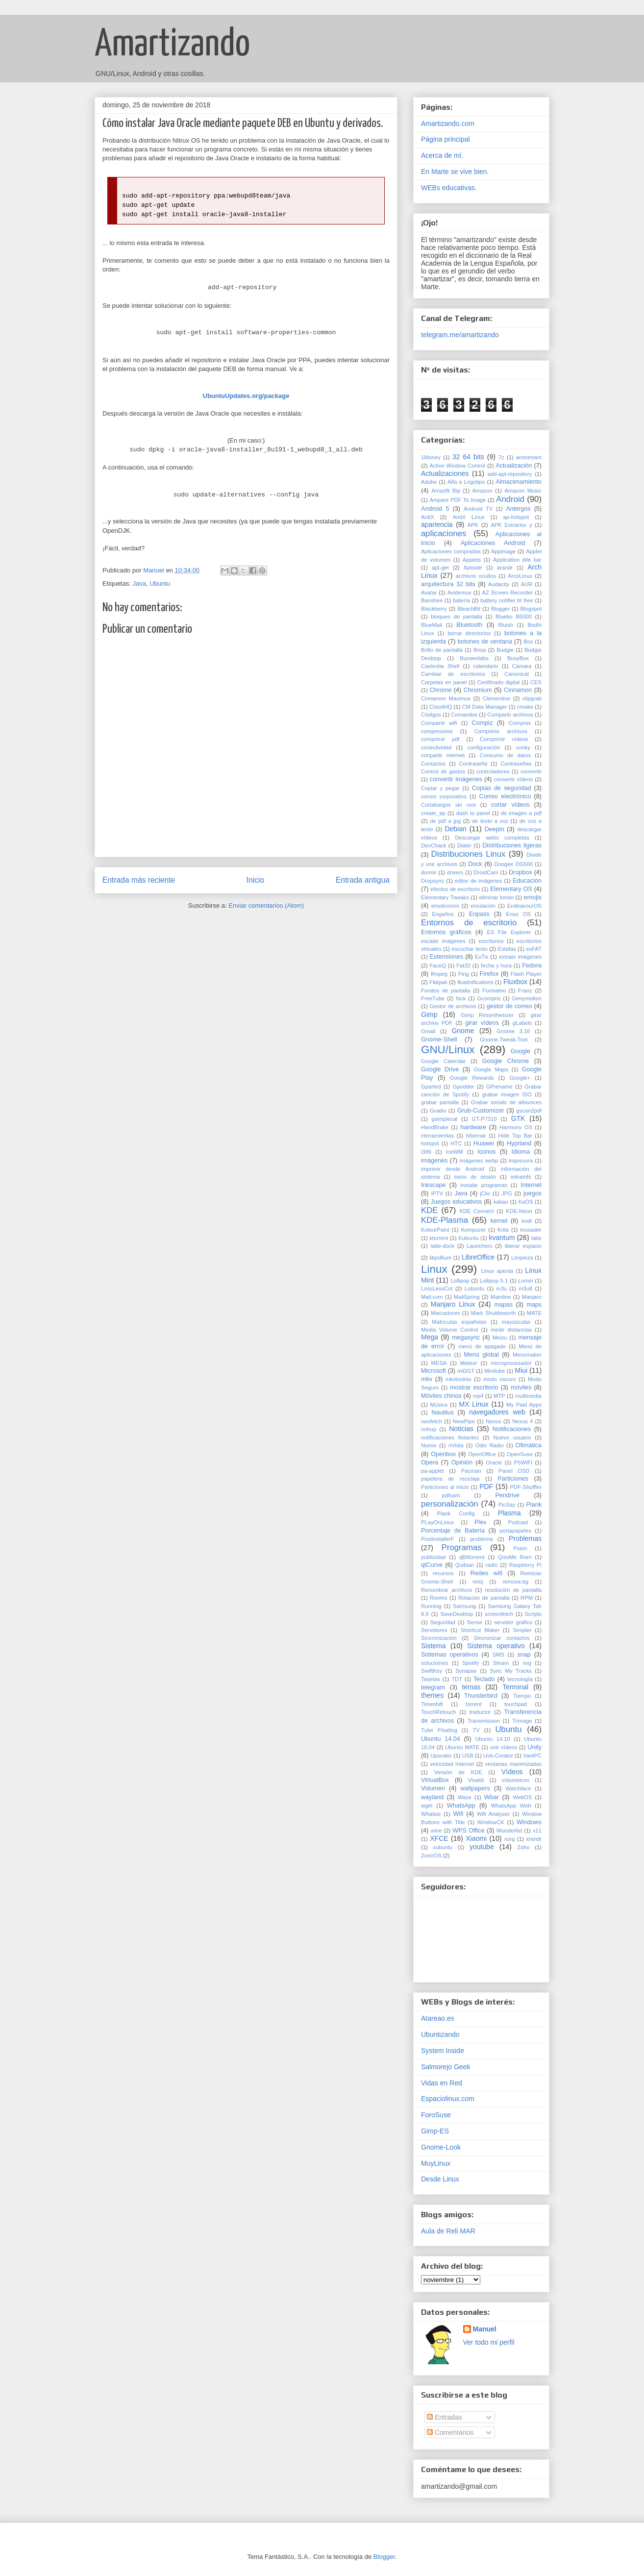  Describe the element at coordinates (521, 1387) in the screenshot. I see `móviles` at that location.